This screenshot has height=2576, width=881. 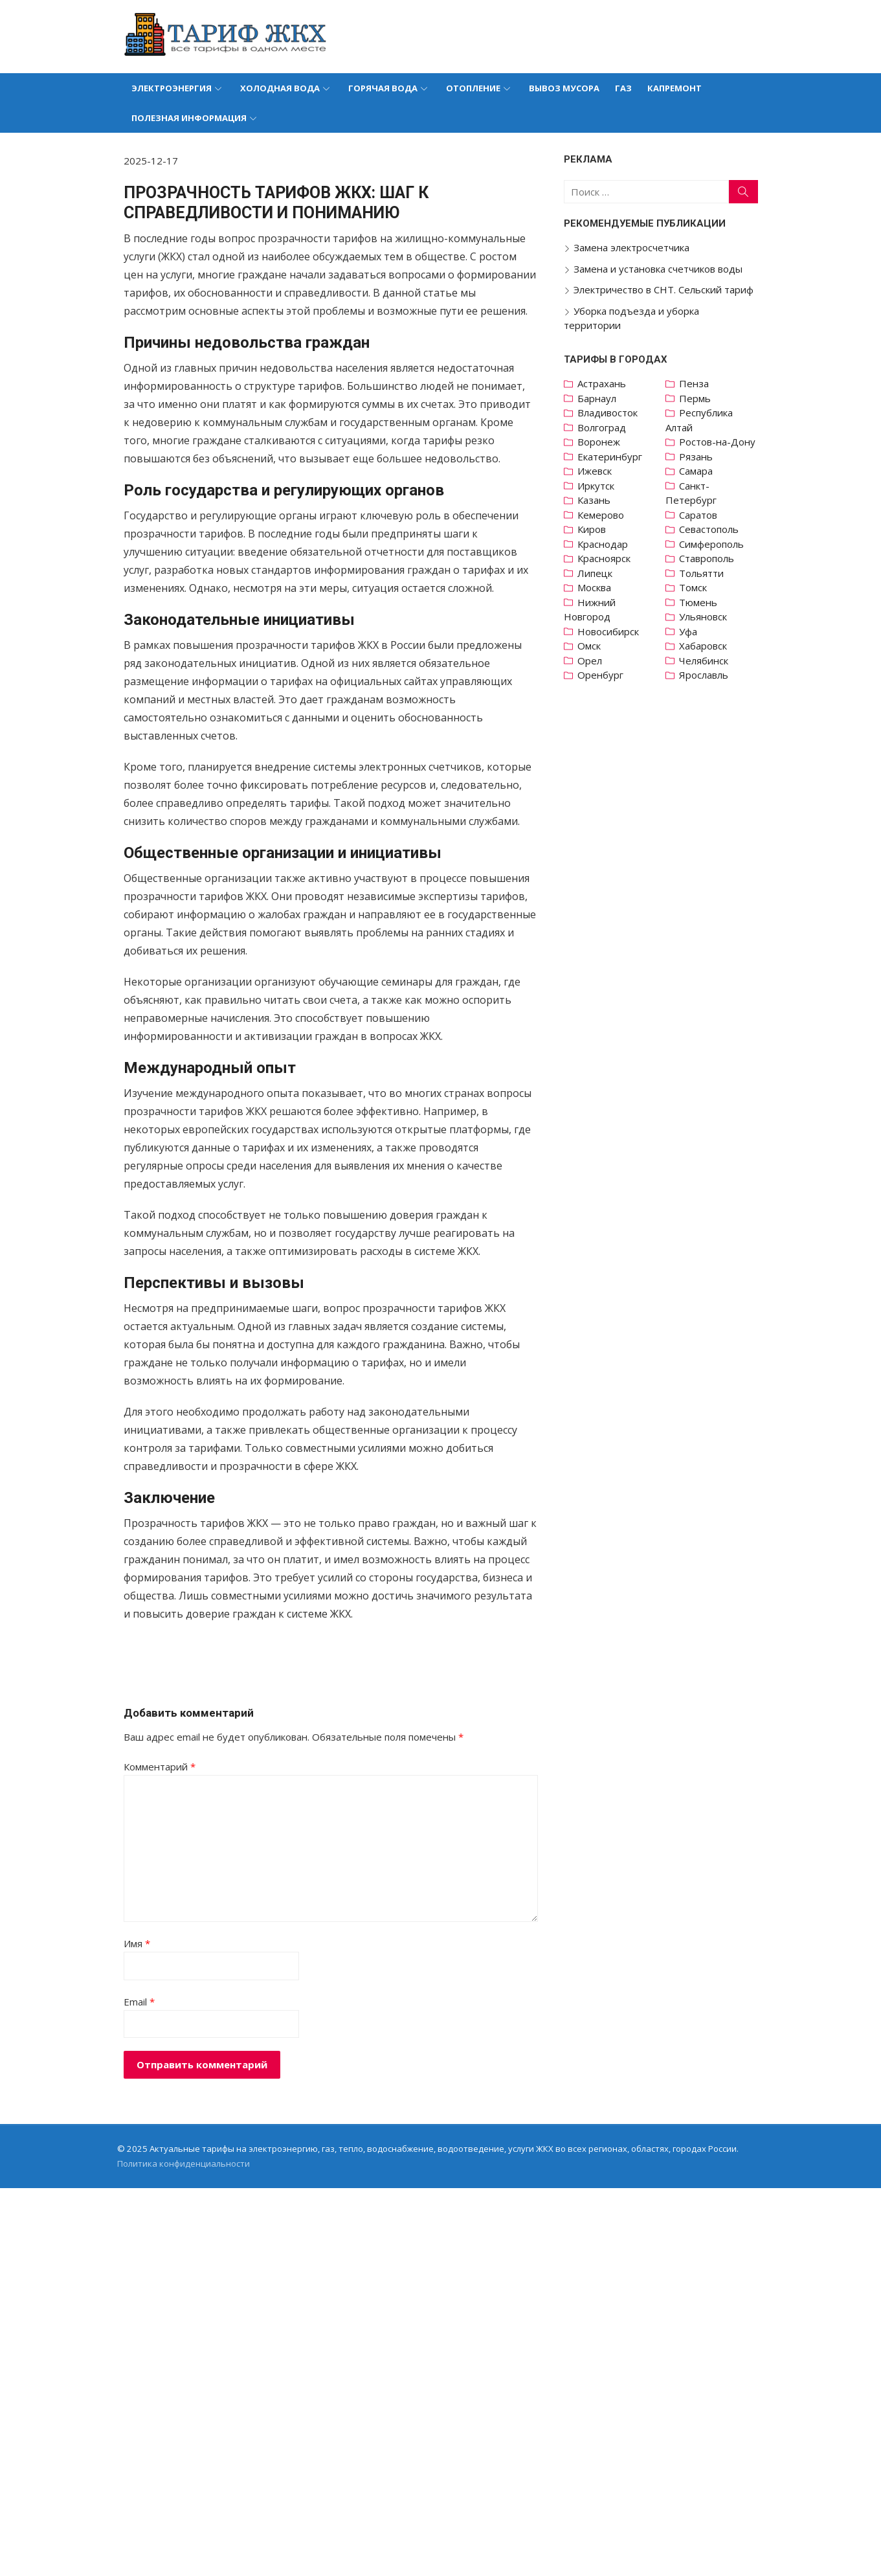 I want to click on Волгоград, so click(x=599, y=427).